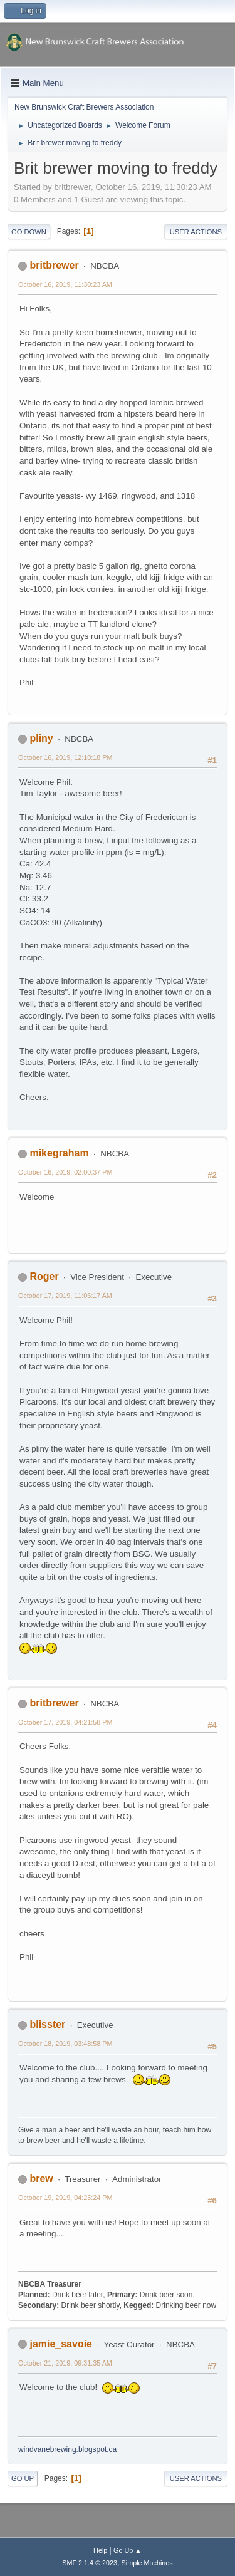  I want to click on Roger, so click(43, 1276).